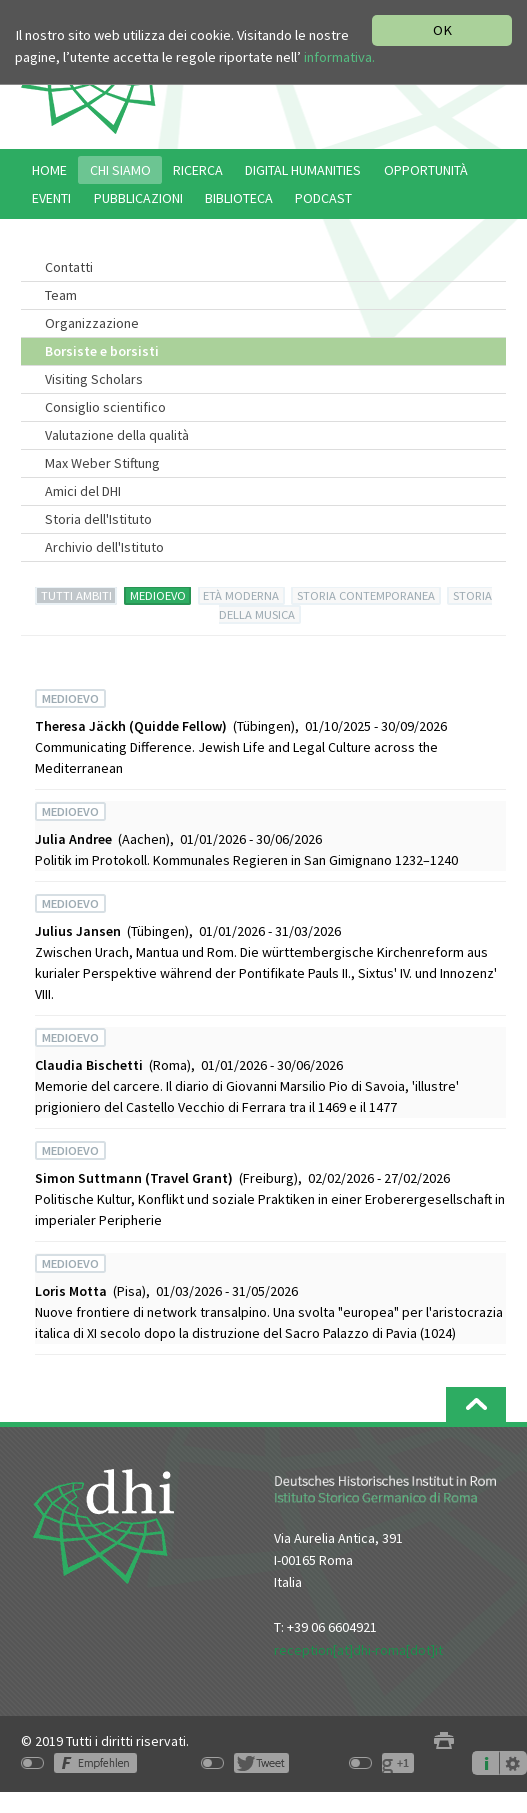 The image size is (527, 1813). I want to click on TUTTI AMBITI, so click(76, 595).